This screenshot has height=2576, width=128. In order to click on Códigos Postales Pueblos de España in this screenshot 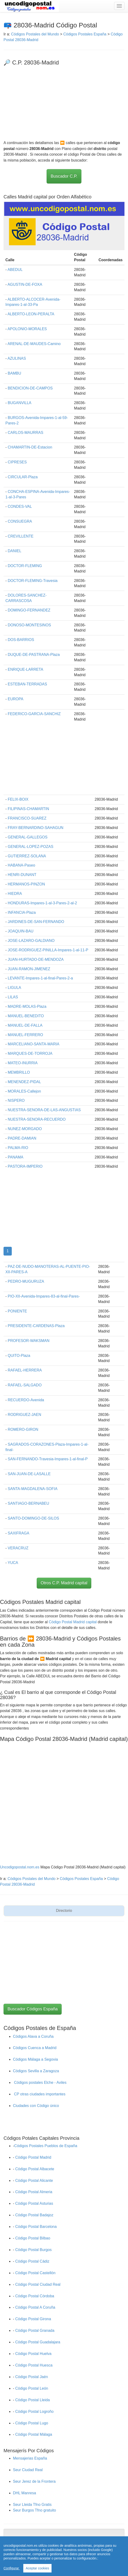, I will do `click(45, 2146)`.